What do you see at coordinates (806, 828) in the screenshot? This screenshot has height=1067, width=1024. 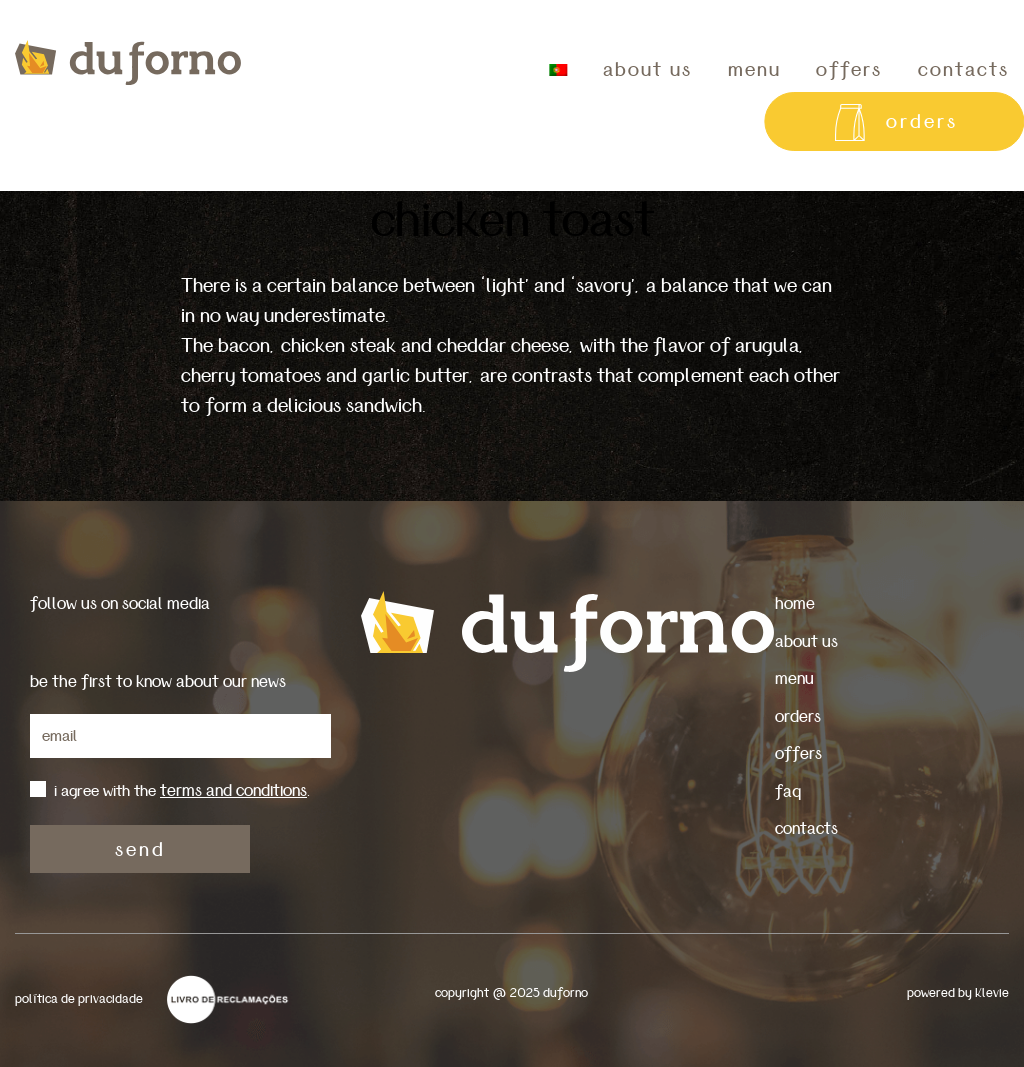 I see `contacts` at bounding box center [806, 828].